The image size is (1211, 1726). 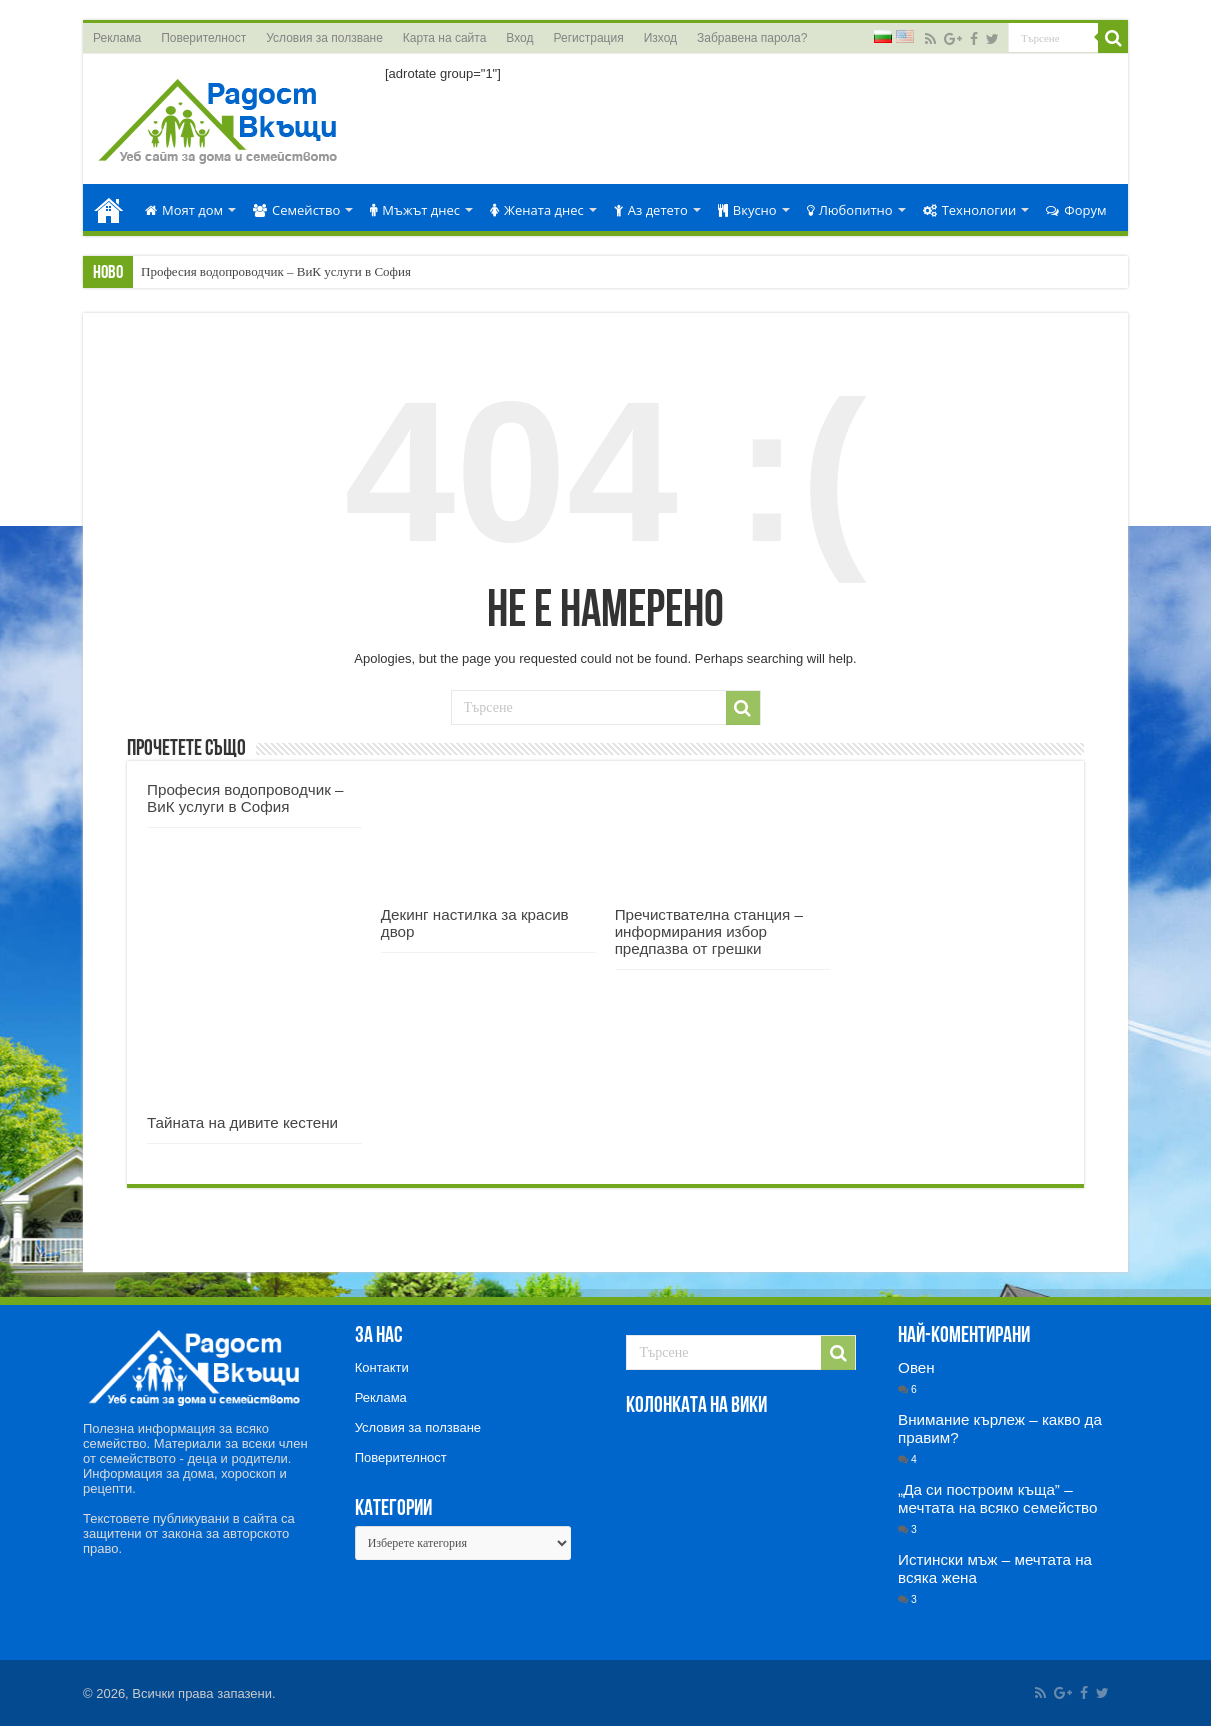 What do you see at coordinates (276, 271) in the screenshot?
I see `Професия водопроводчик – ВиК услуги в София` at bounding box center [276, 271].